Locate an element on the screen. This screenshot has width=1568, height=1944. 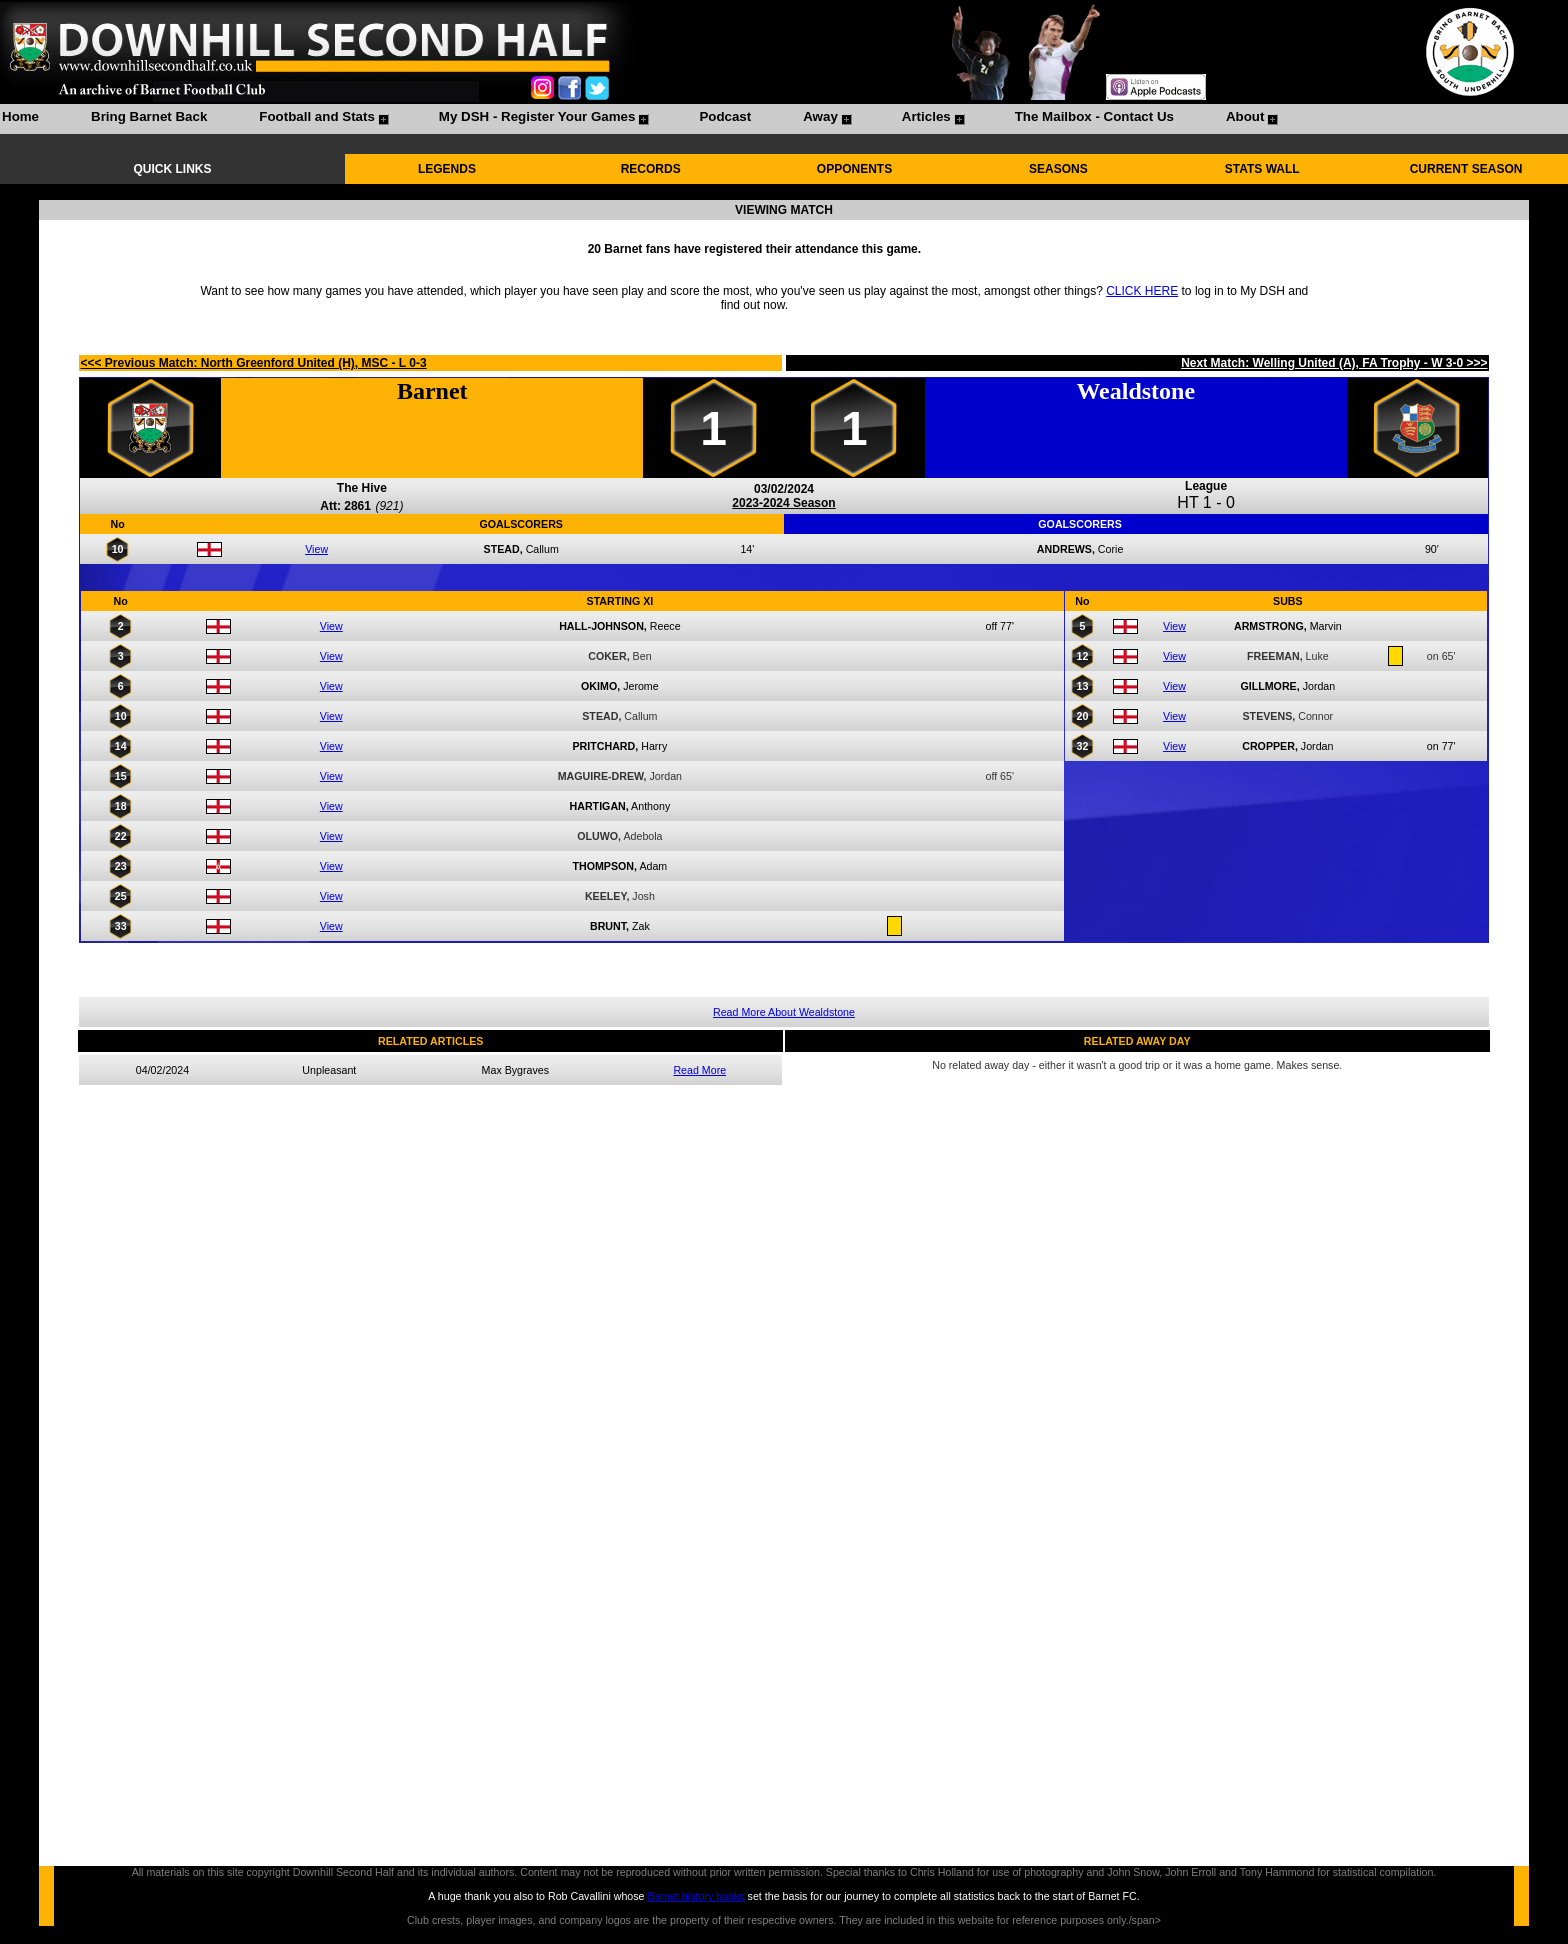
Football and Stats is located at coordinates (317, 116).